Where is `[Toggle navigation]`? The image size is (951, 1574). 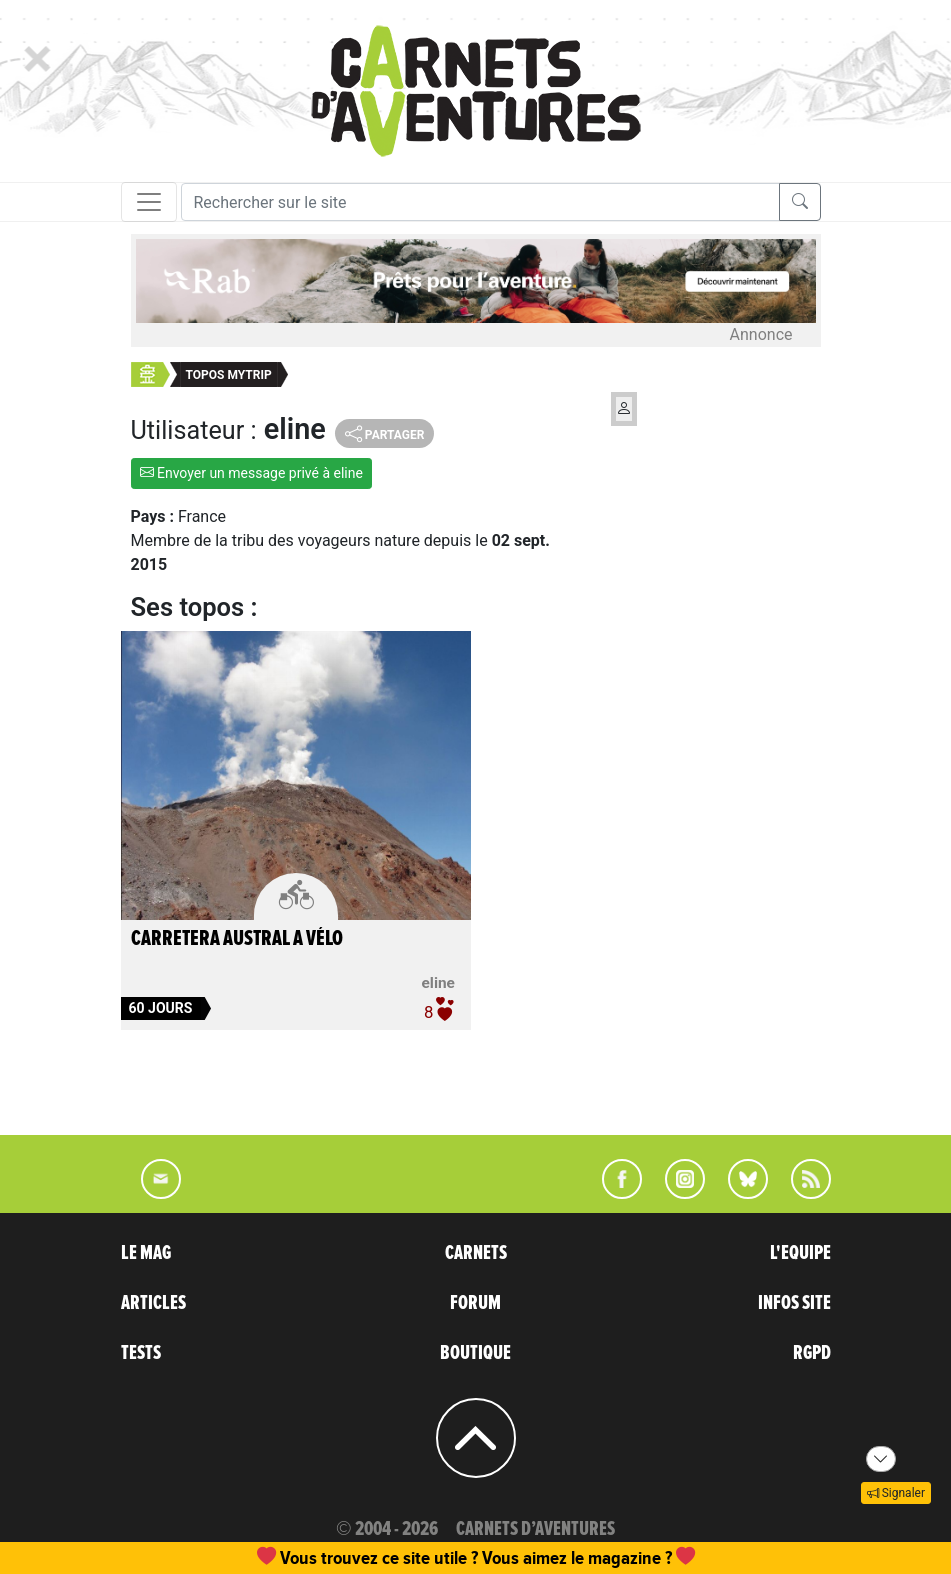 [Toggle navigation] is located at coordinates (149, 202).